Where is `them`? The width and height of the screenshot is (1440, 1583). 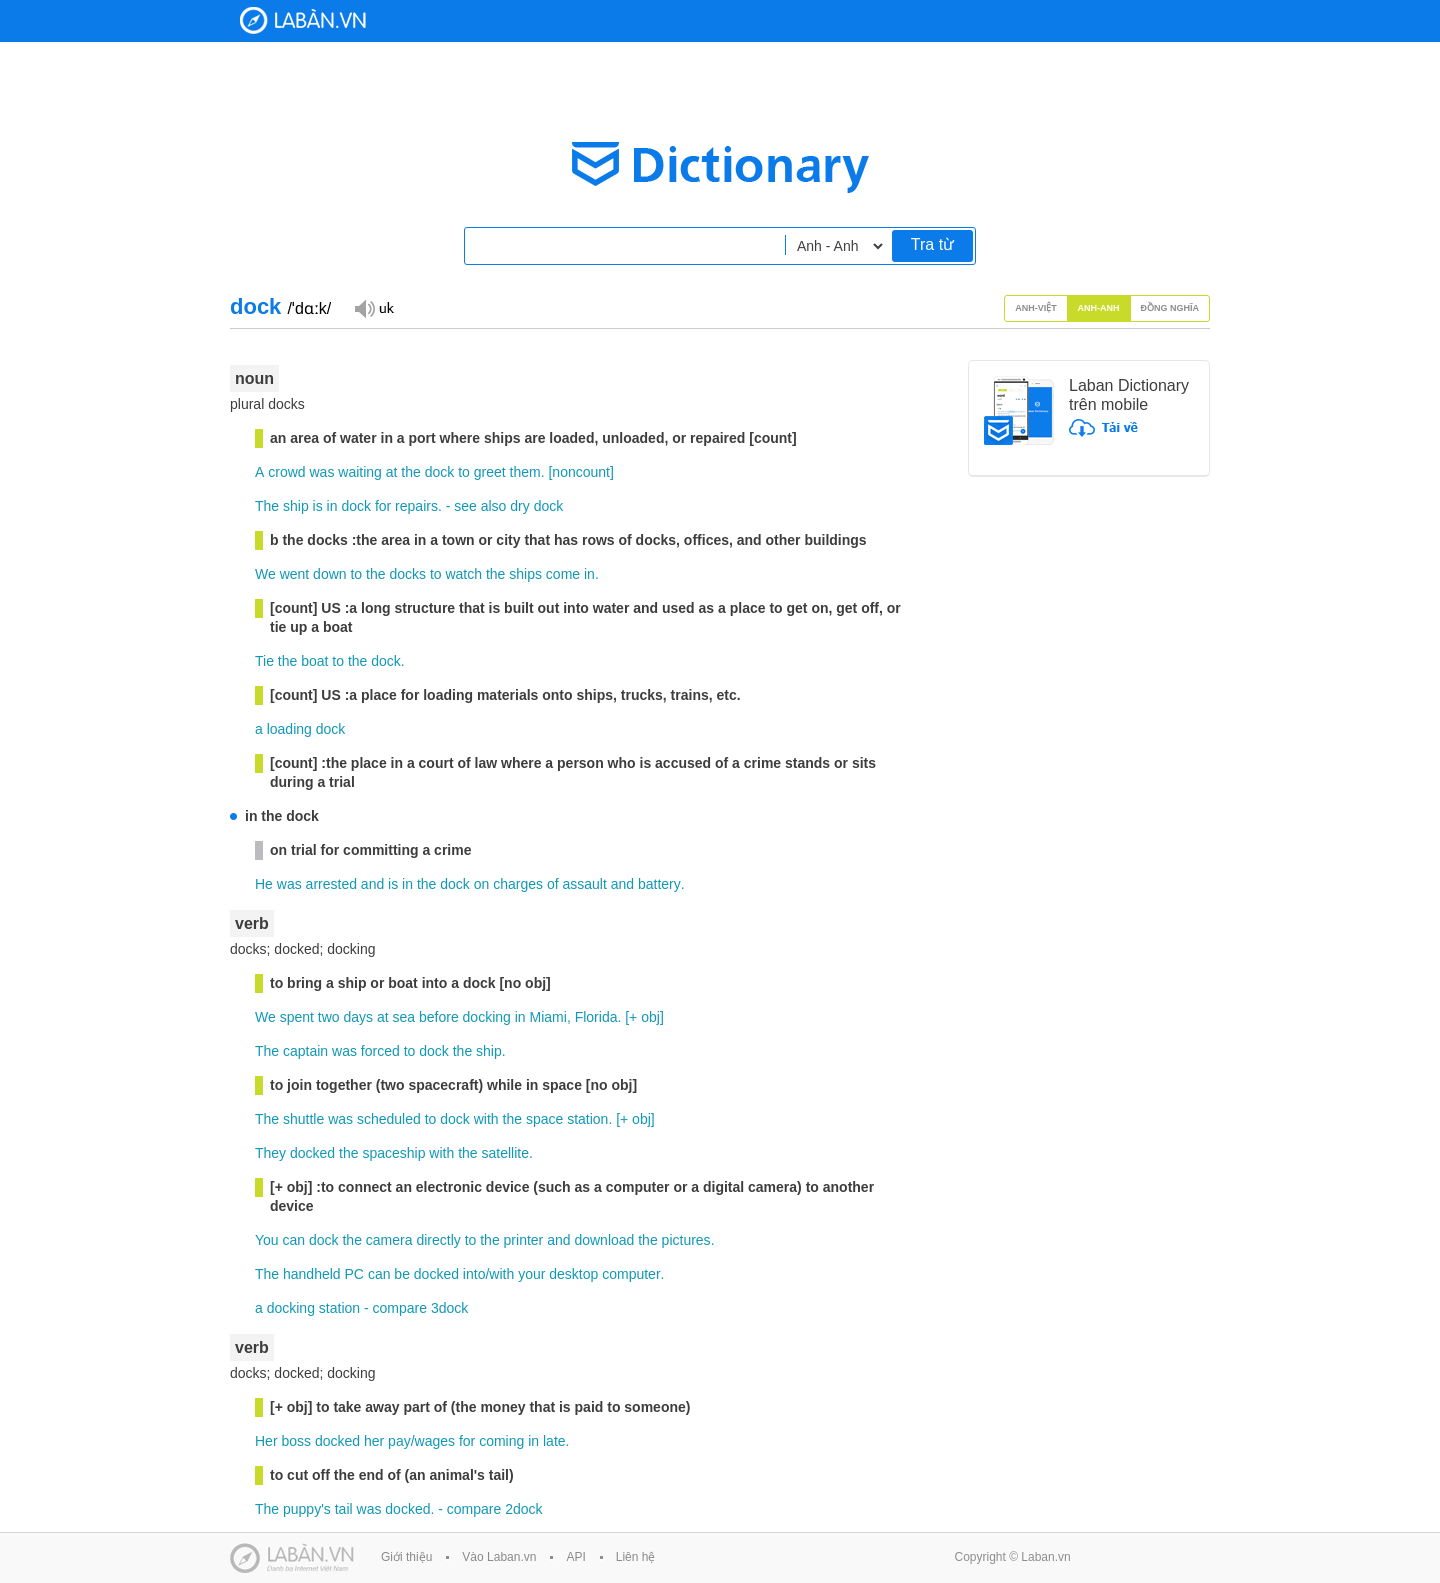
them is located at coordinates (525, 472).